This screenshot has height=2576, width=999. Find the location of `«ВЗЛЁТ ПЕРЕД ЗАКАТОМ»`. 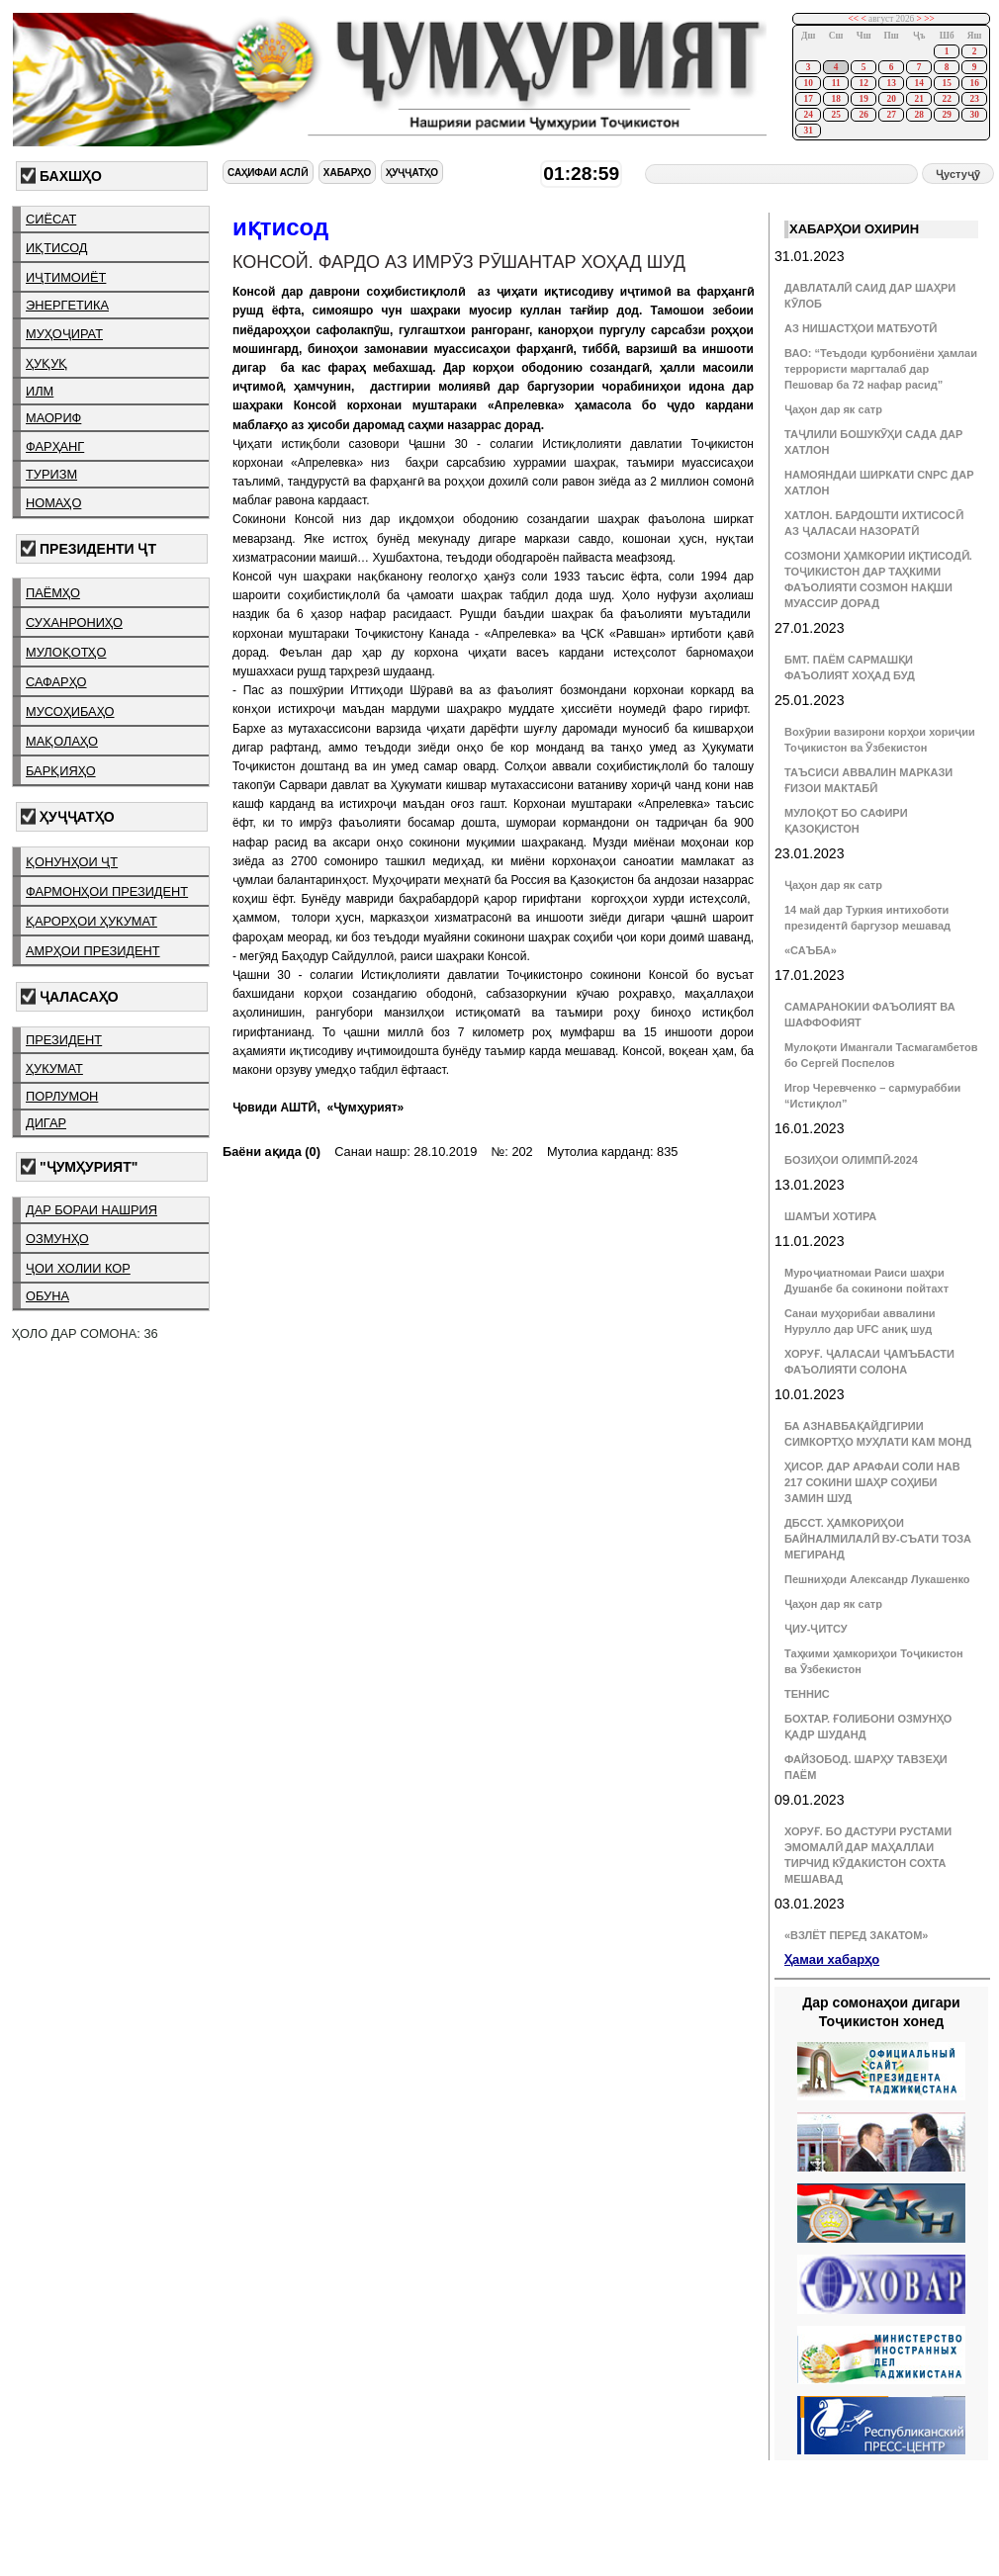

«ВЗЛЁТ ПЕРЕД ЗАКАТОМ» is located at coordinates (856, 1935).